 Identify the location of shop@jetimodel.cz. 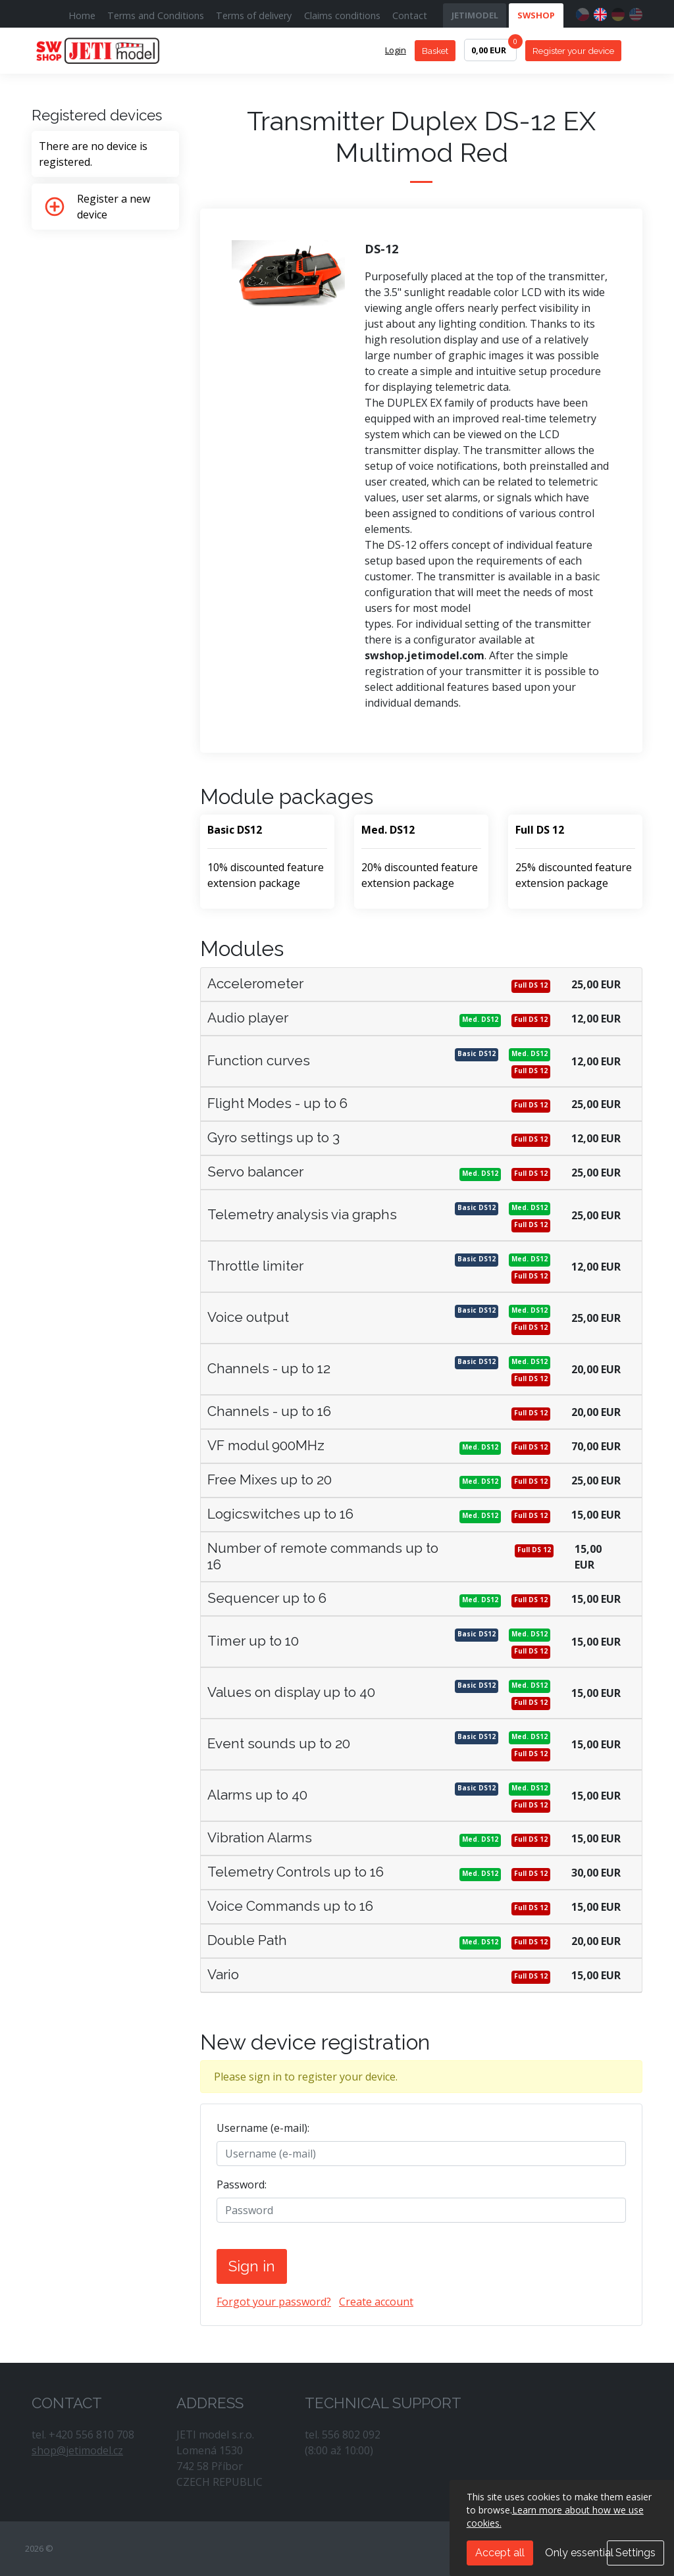
(77, 2450).